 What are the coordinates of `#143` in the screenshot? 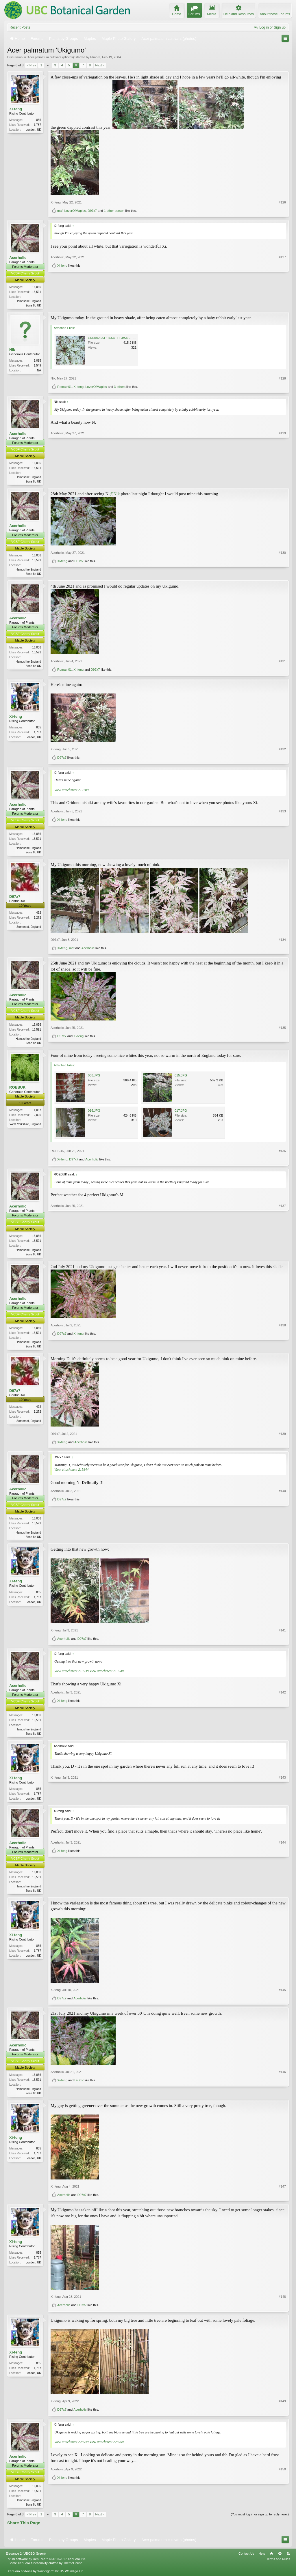 It's located at (282, 1802).